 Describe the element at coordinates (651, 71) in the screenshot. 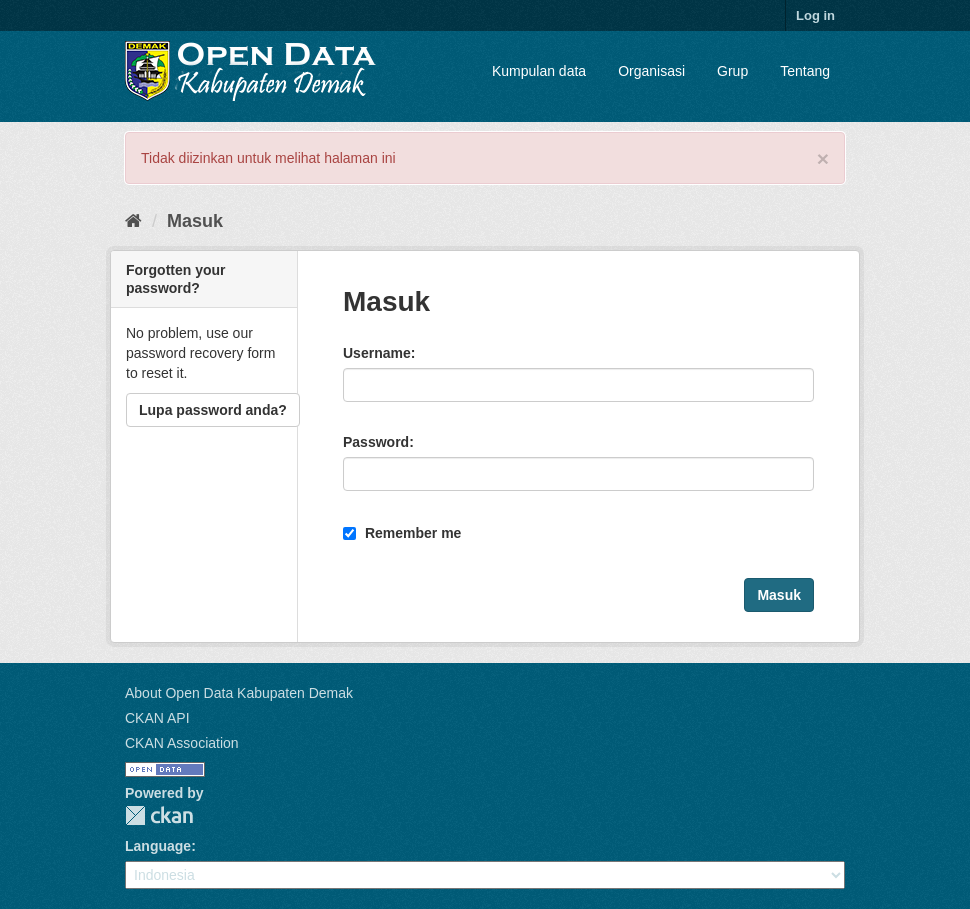

I see `Organisasi` at that location.